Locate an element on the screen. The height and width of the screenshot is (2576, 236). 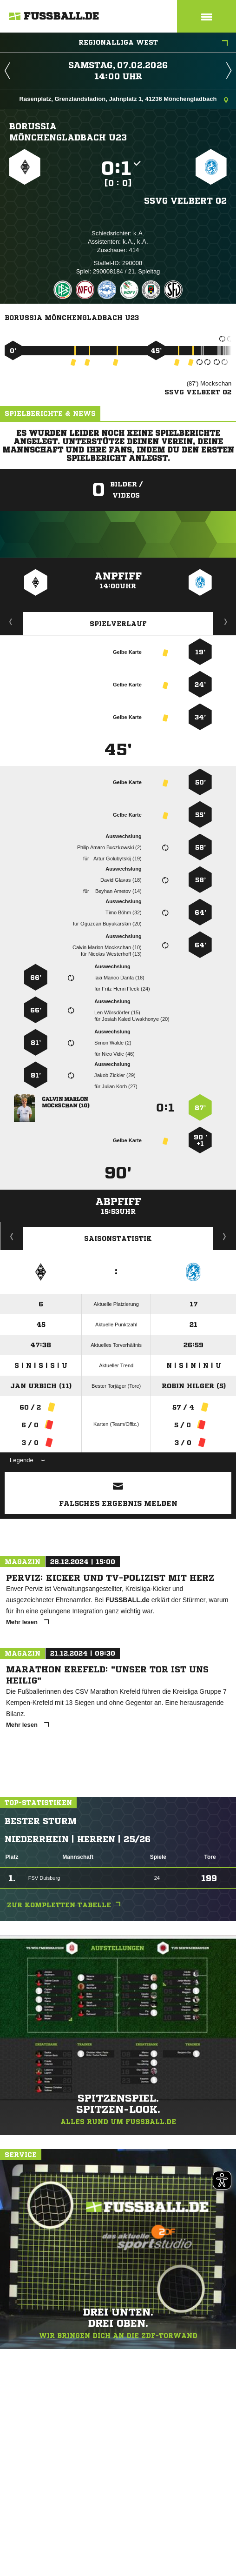
Saisonstatistik is located at coordinates (118, 1238).